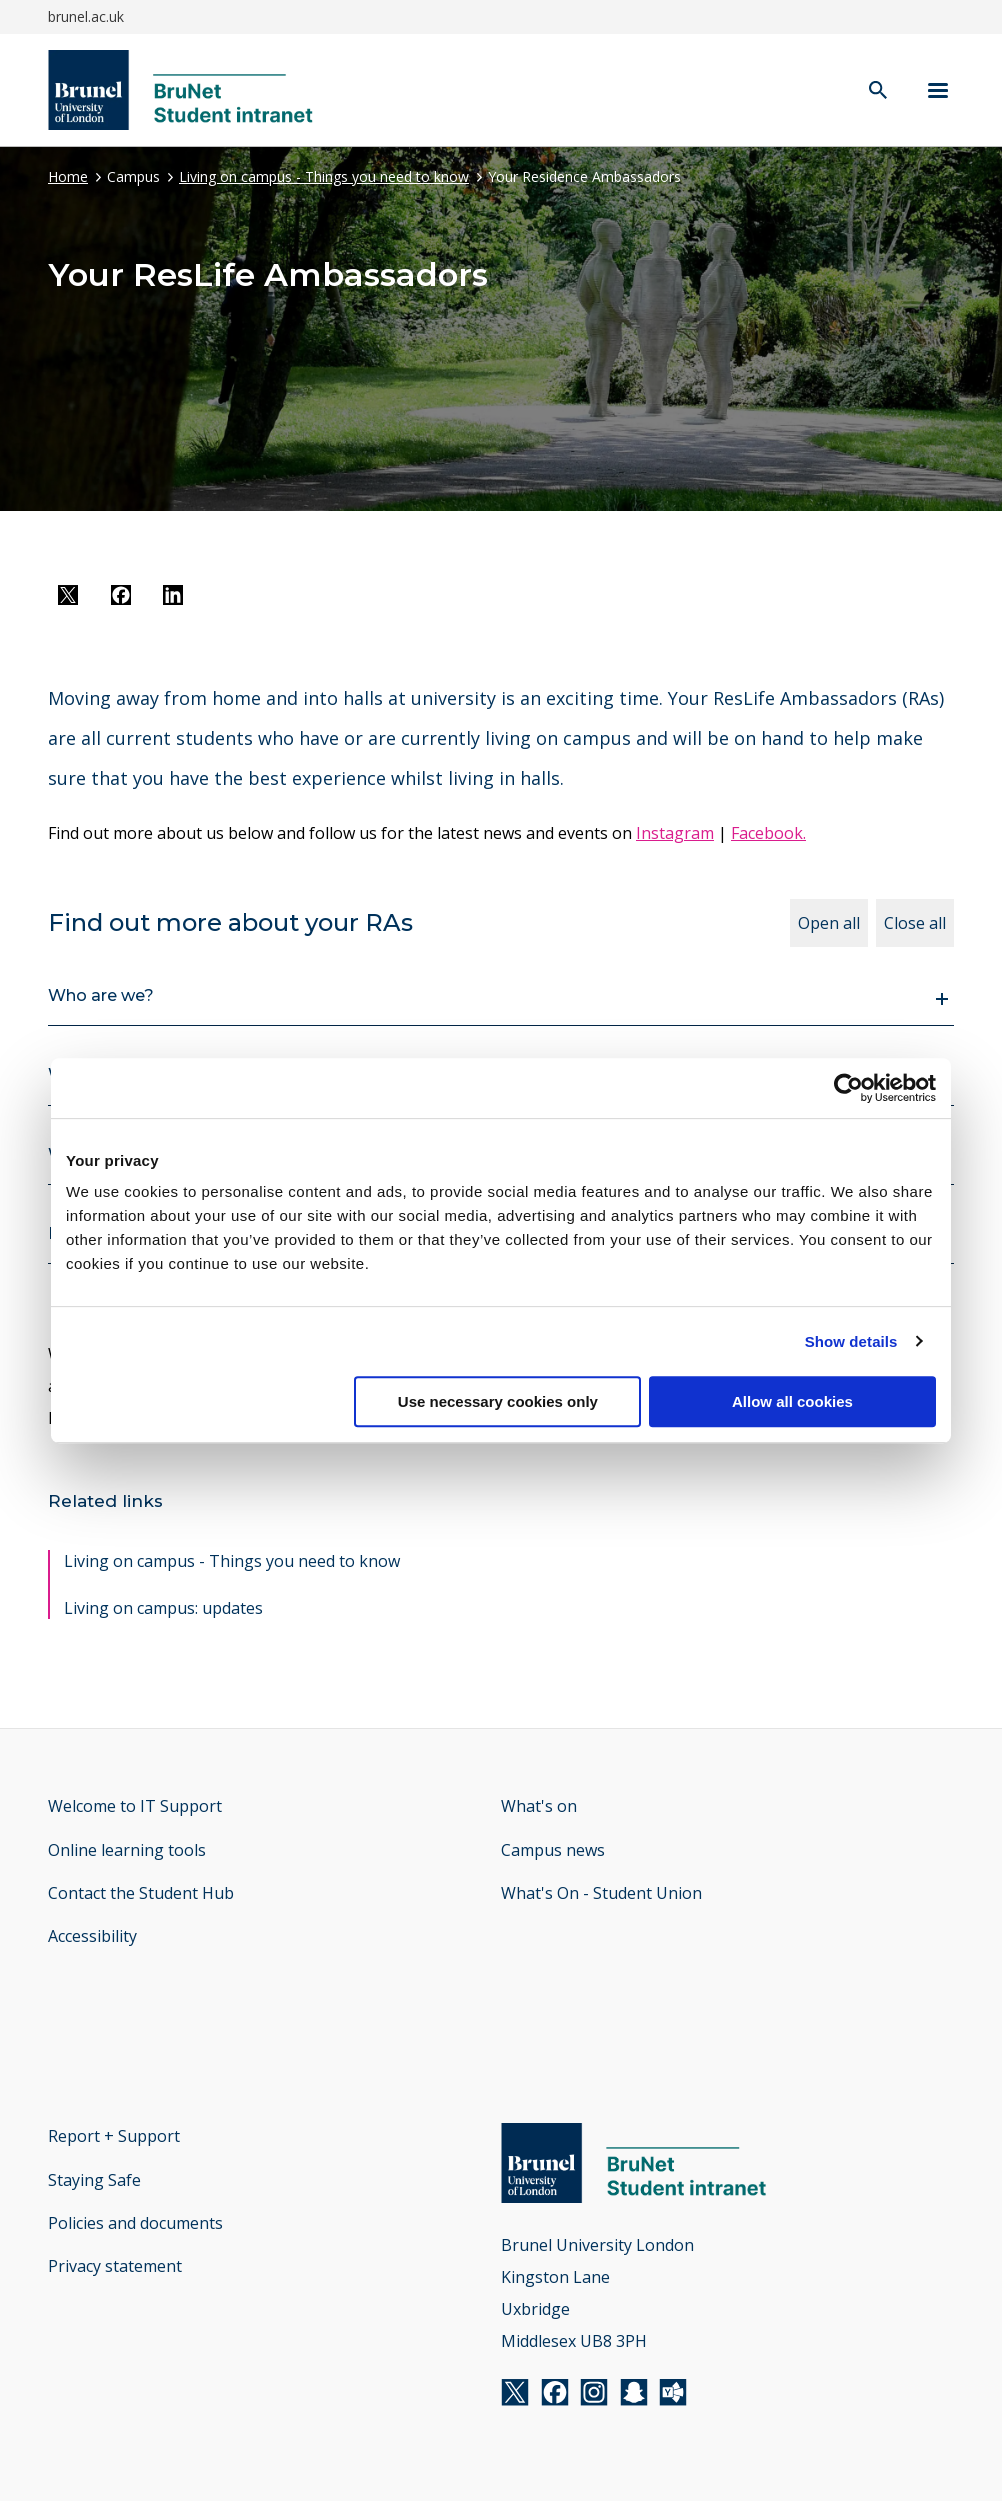 This screenshot has height=2501, width=1002. What do you see at coordinates (851, 1341) in the screenshot?
I see `Show details` at bounding box center [851, 1341].